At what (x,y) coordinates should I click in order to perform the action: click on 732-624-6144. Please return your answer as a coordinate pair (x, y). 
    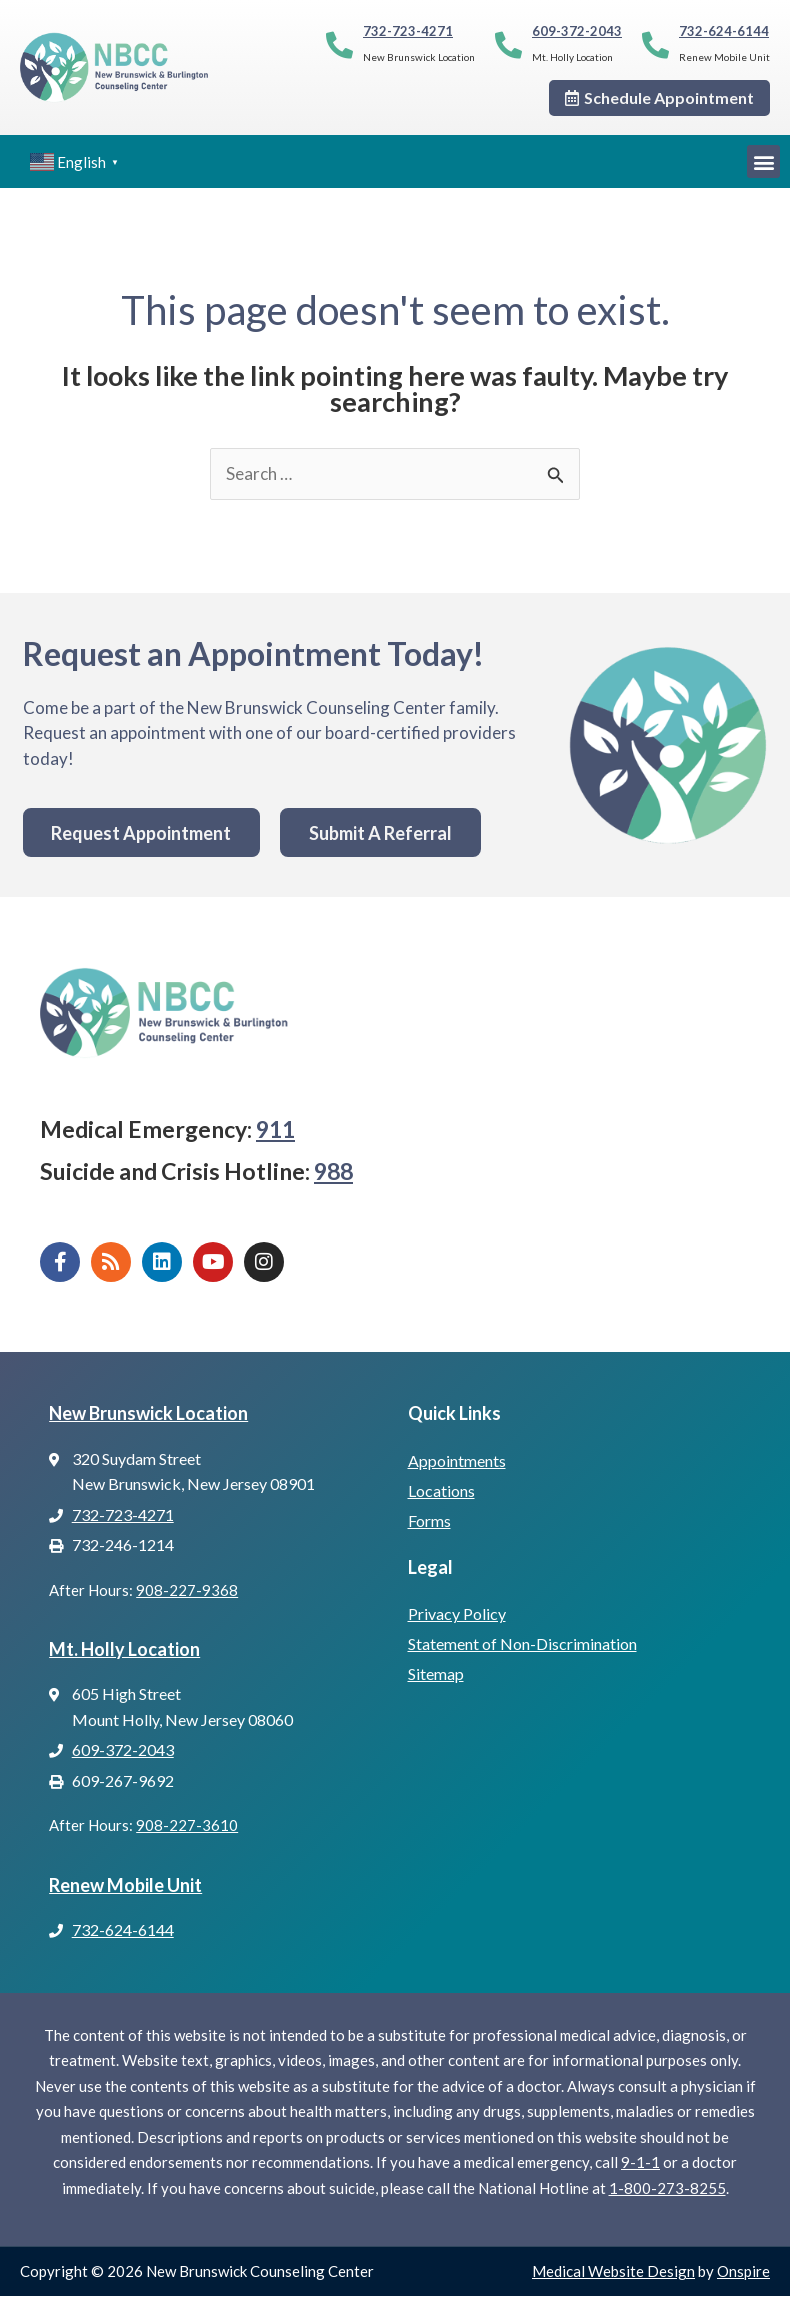
    Looking at the image, I should click on (724, 31).